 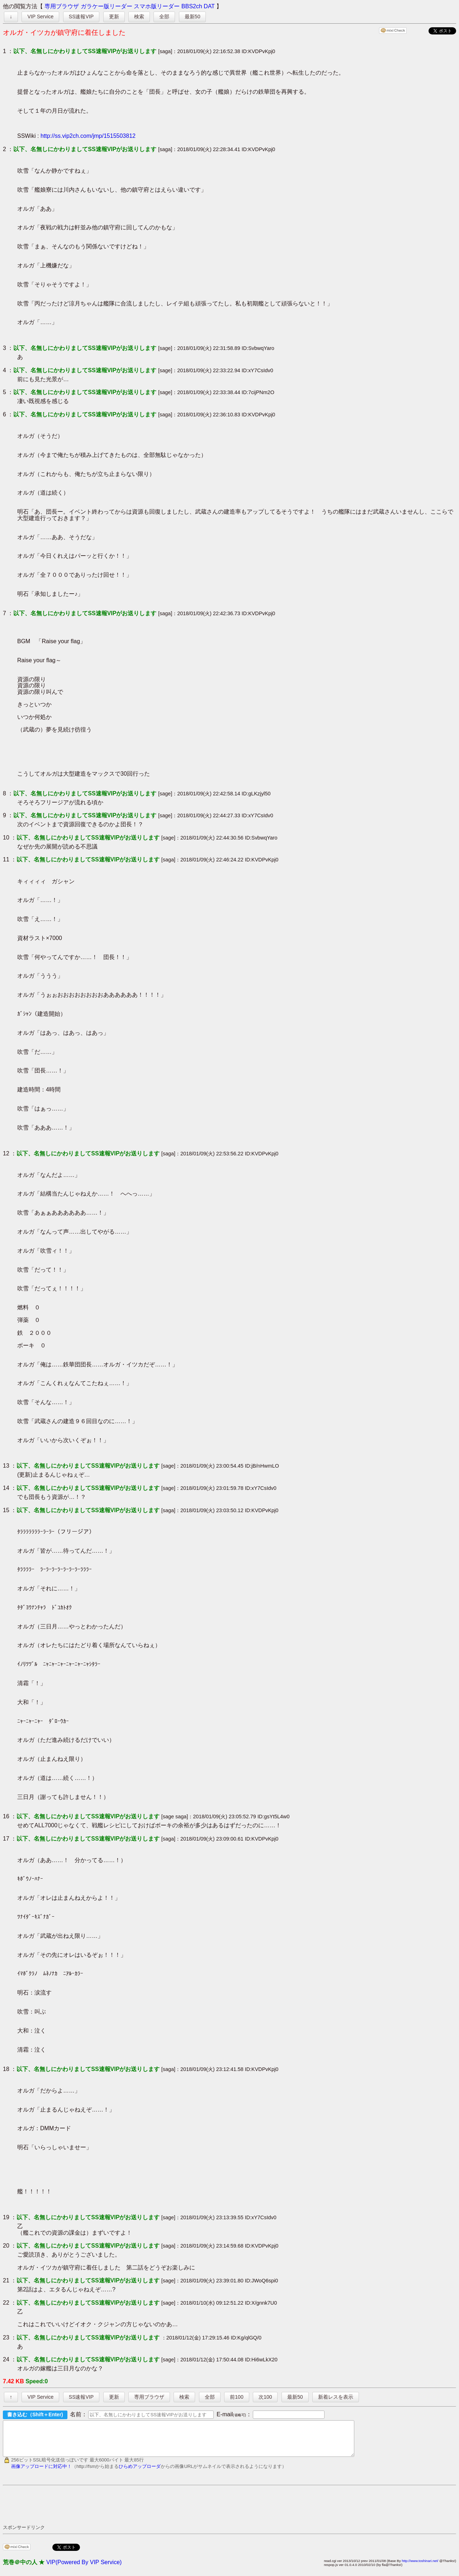 I want to click on 検索, so click(x=139, y=16).